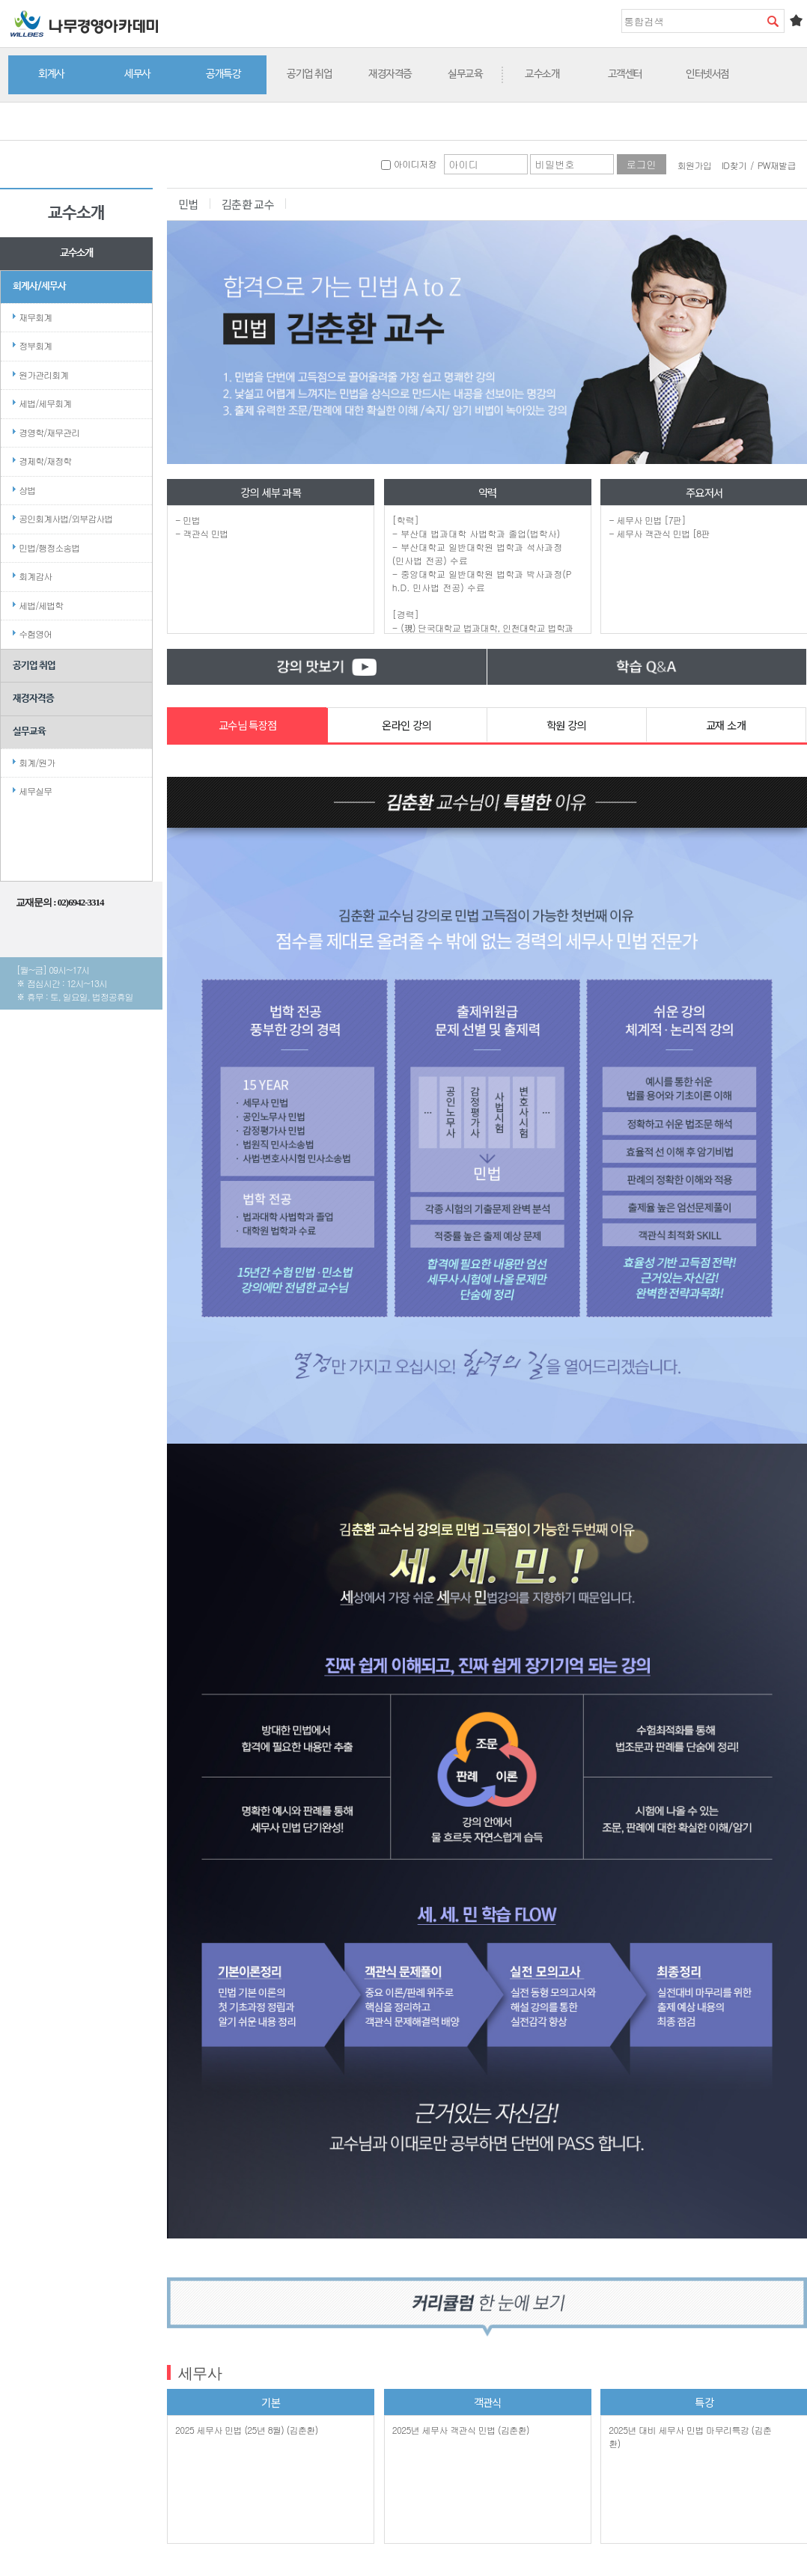 This screenshot has height=2576, width=807. Describe the element at coordinates (51, 74) in the screenshot. I see `회계사` at that location.